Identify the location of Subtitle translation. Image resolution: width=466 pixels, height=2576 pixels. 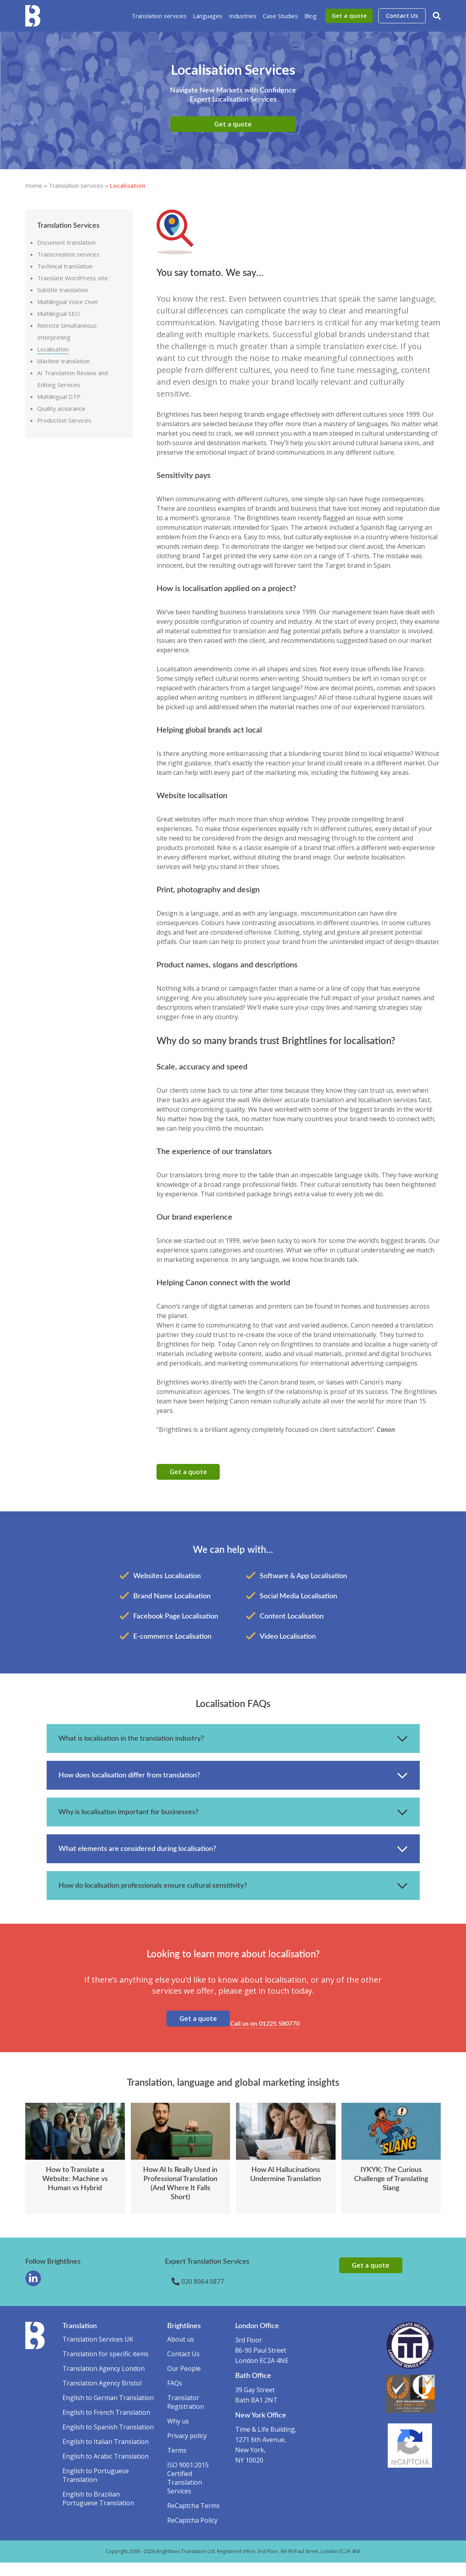
(62, 290).